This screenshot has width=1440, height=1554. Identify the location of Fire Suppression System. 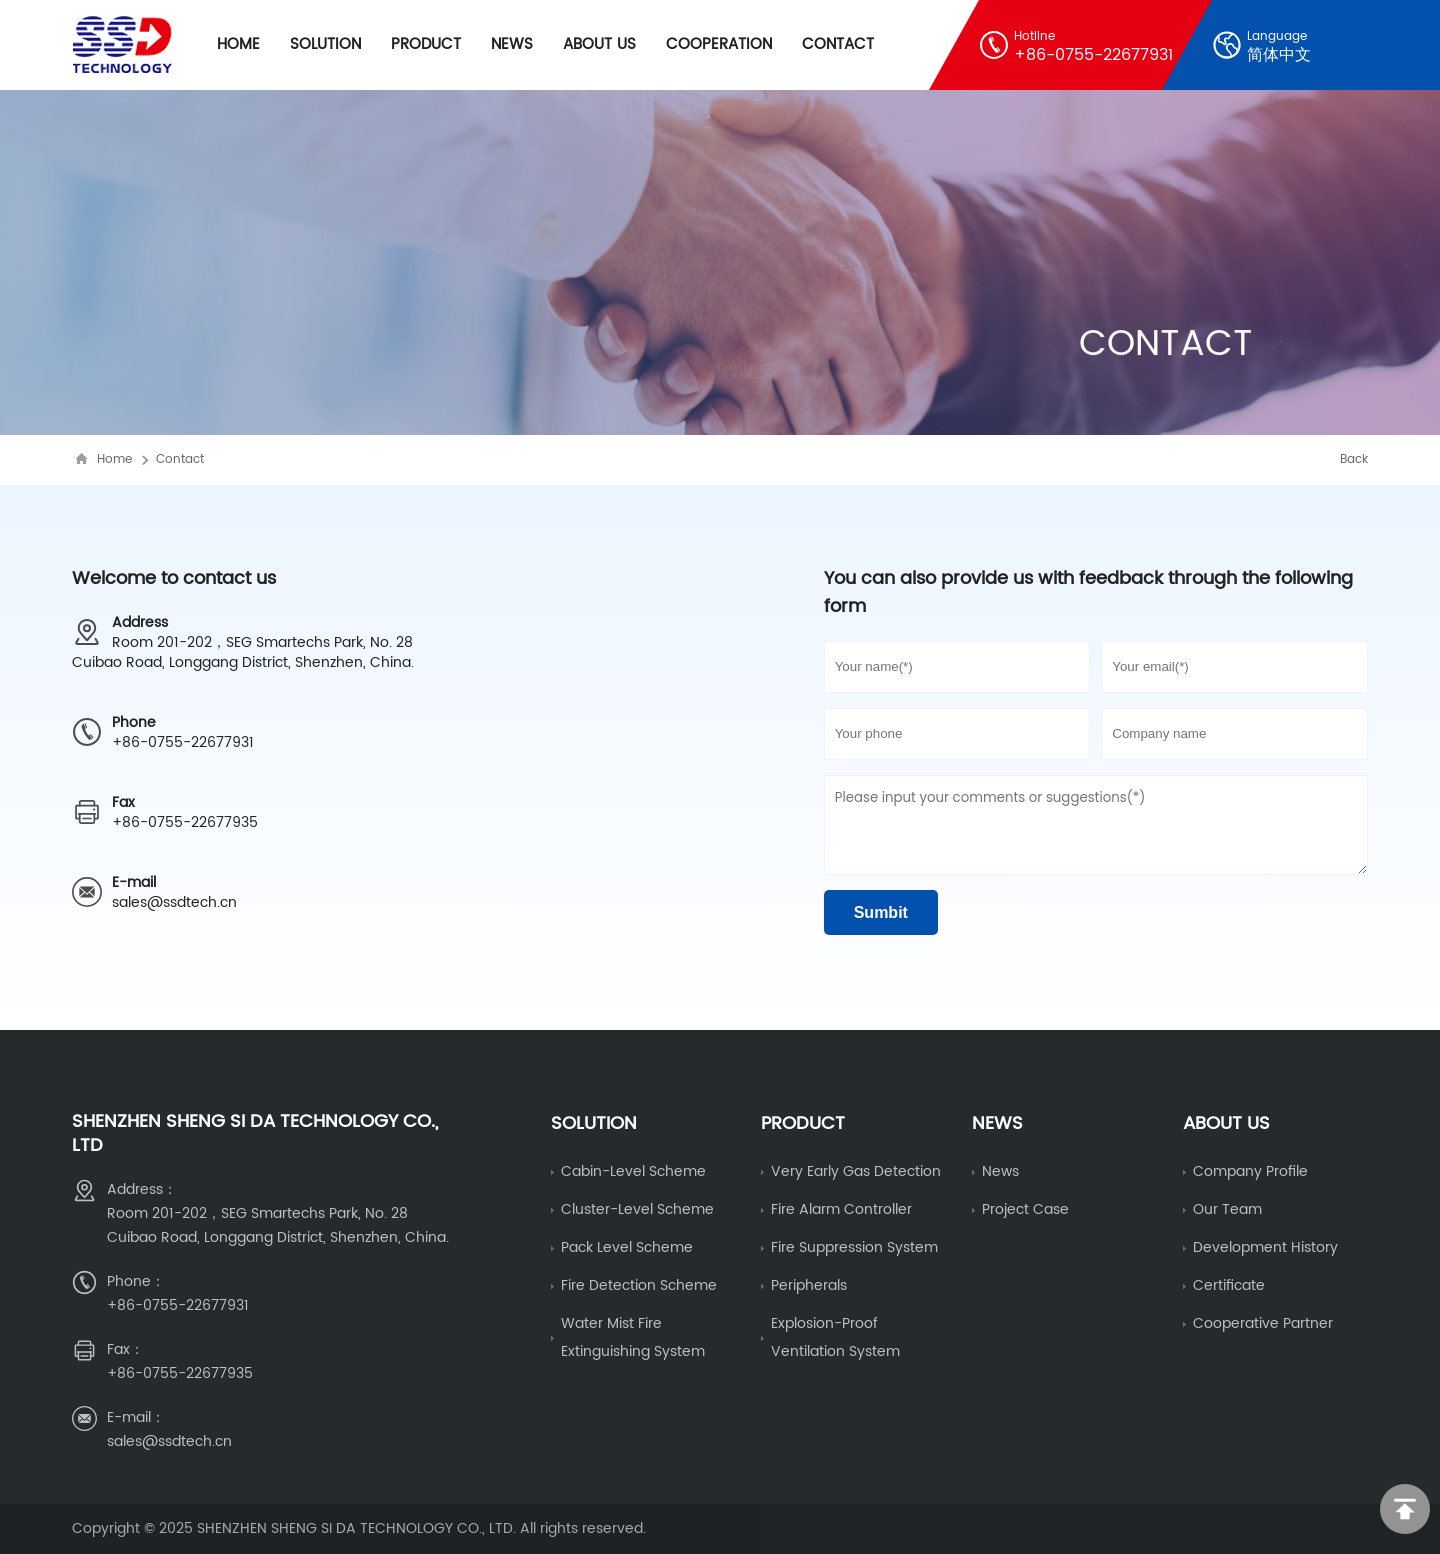
(854, 1247).